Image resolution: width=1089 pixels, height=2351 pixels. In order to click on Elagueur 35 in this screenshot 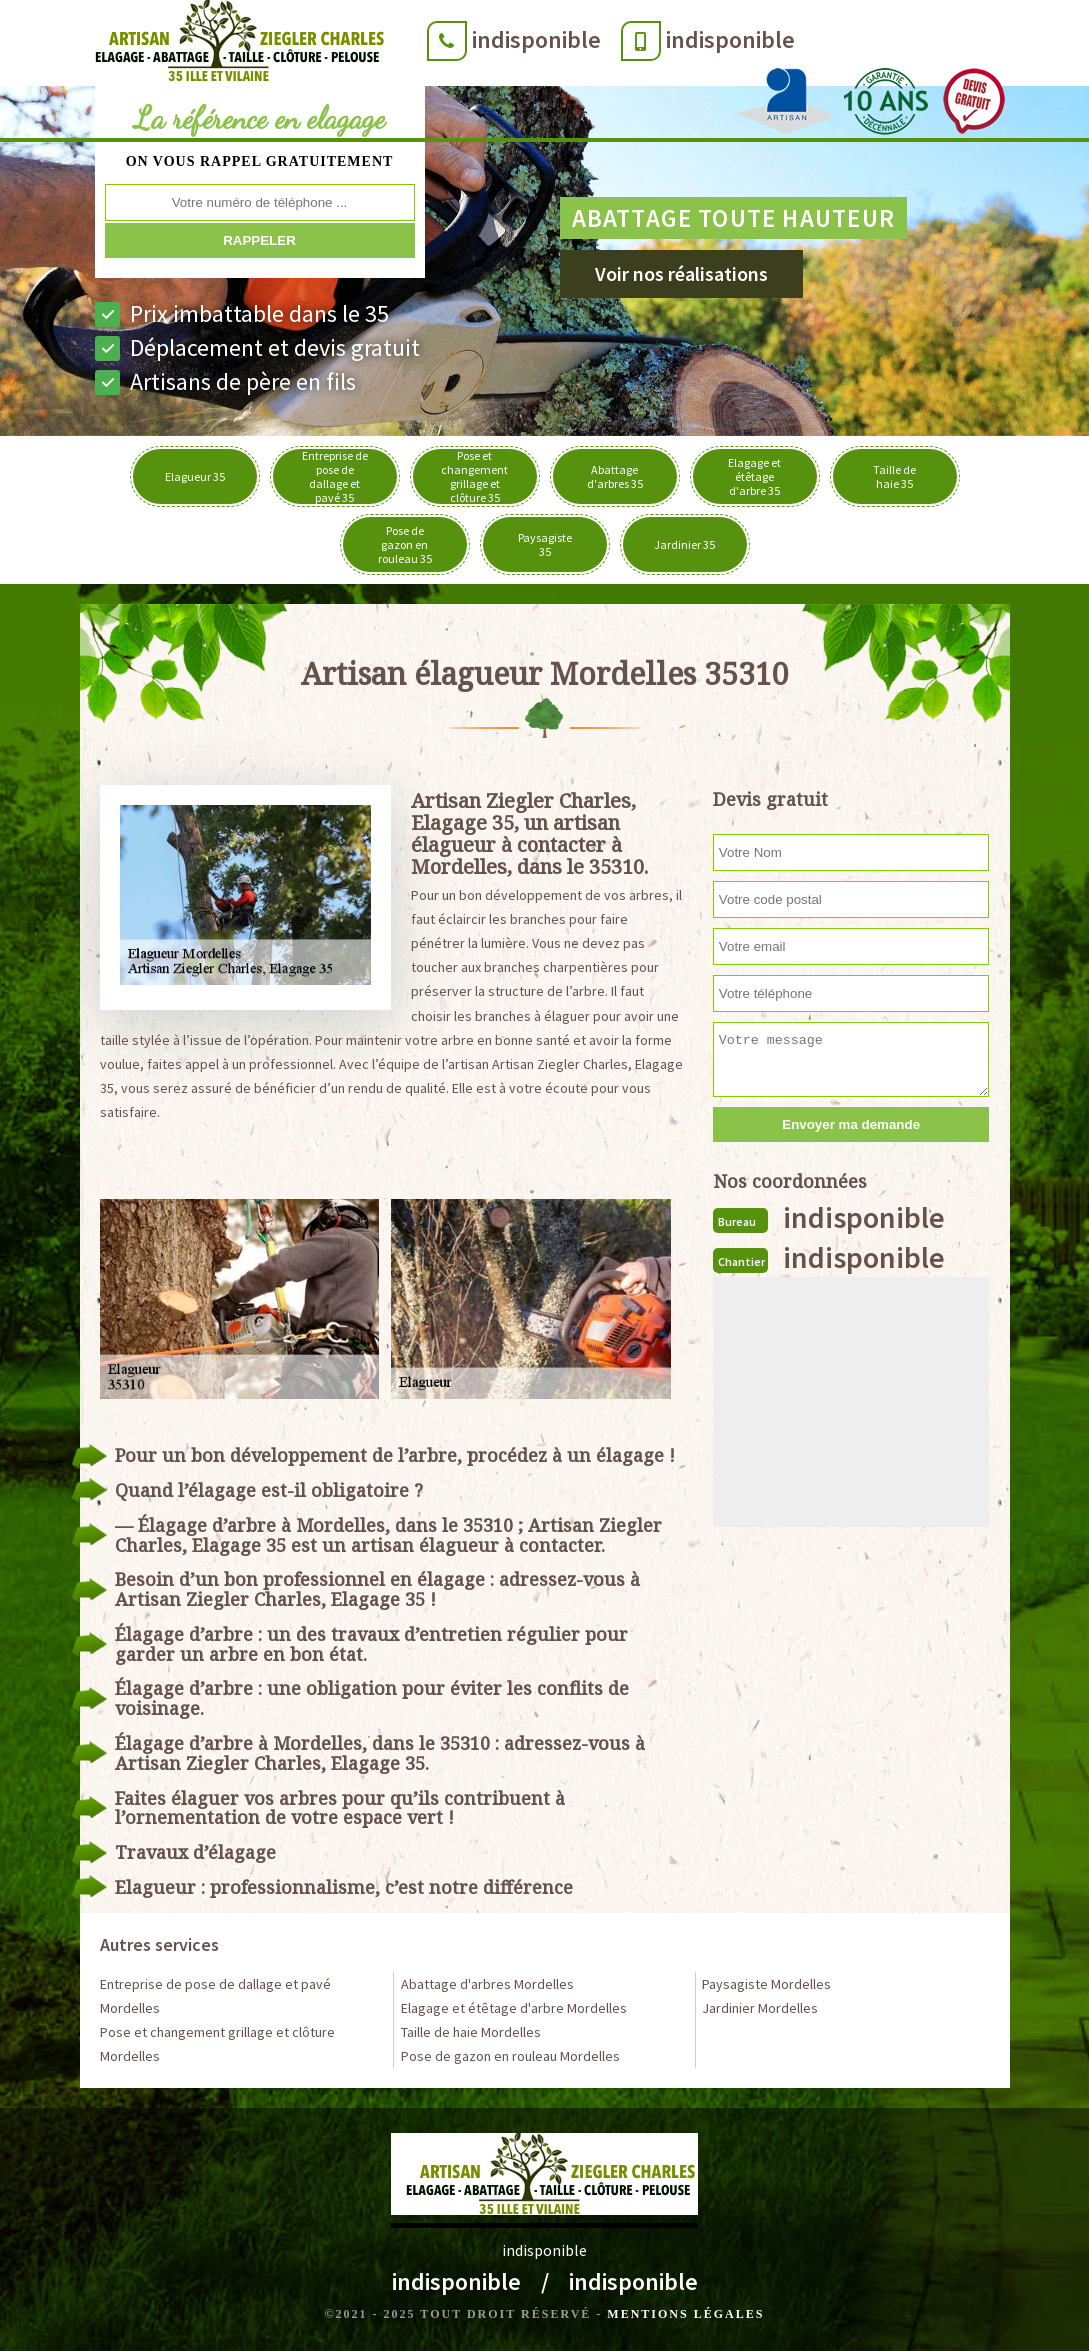, I will do `click(195, 476)`.